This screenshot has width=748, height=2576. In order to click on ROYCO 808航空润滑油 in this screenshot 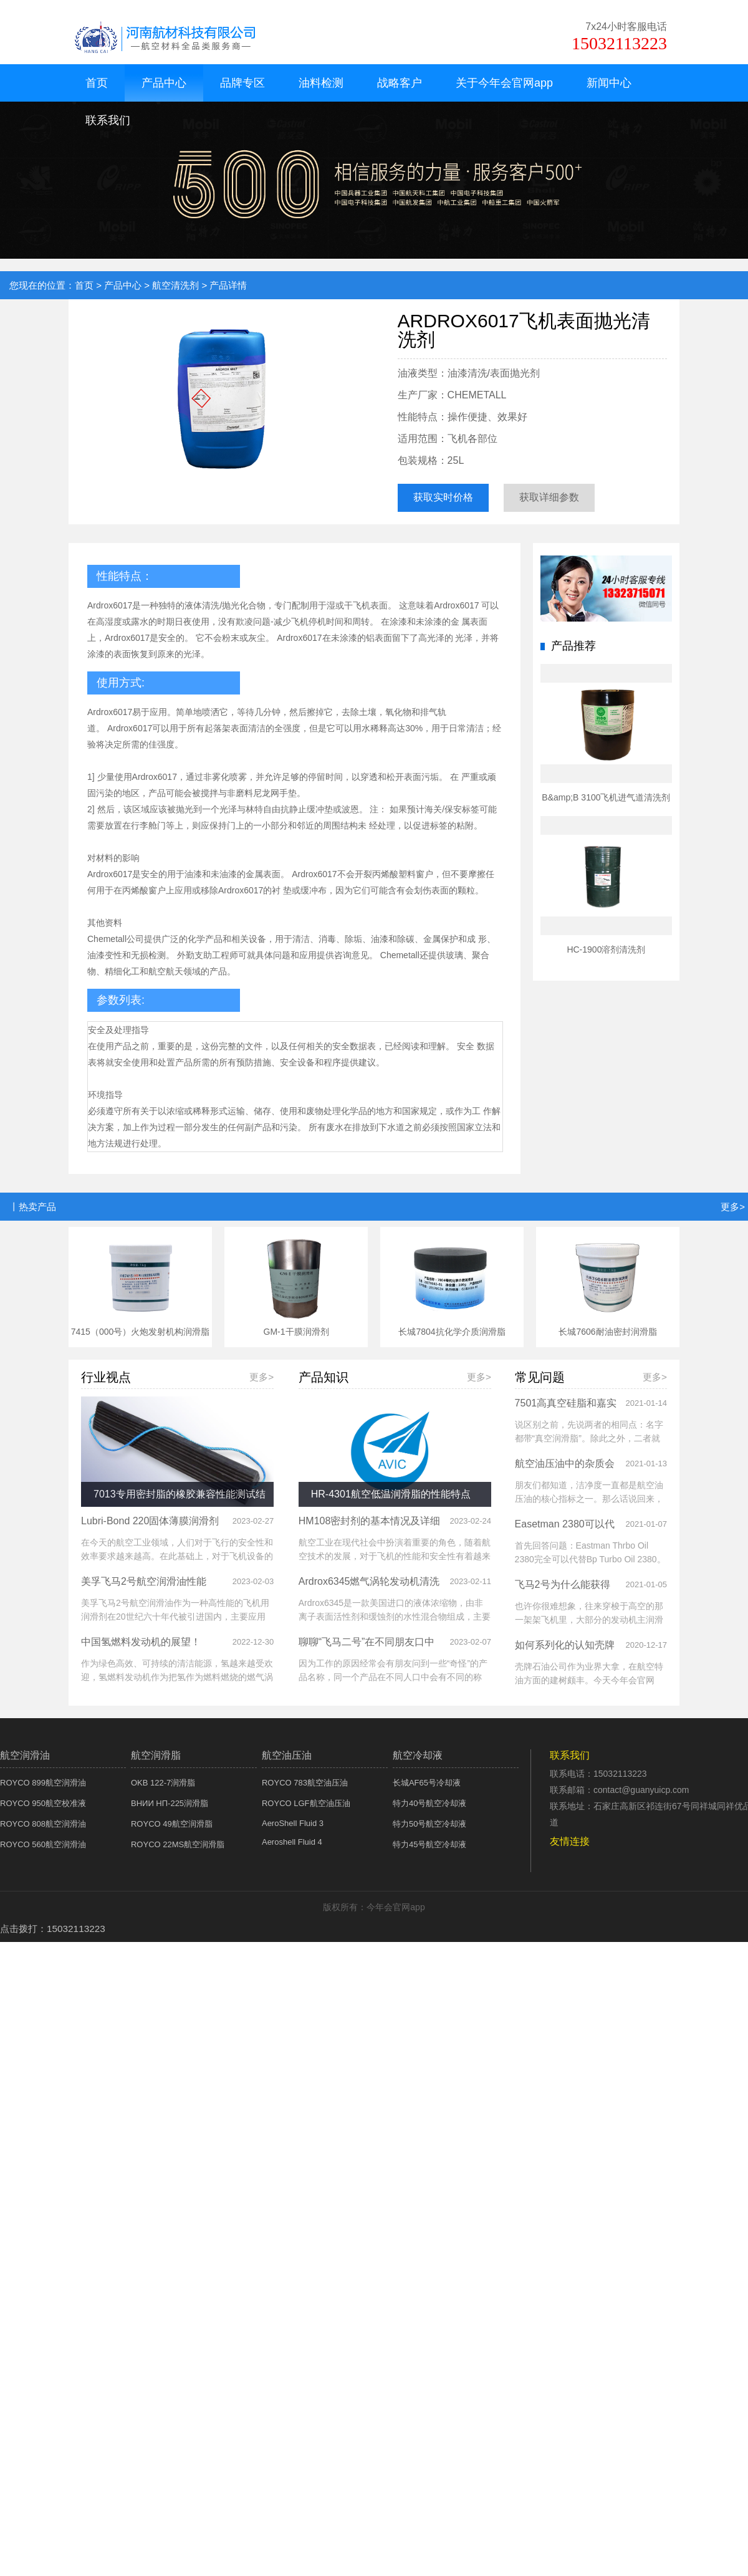, I will do `click(43, 1824)`.